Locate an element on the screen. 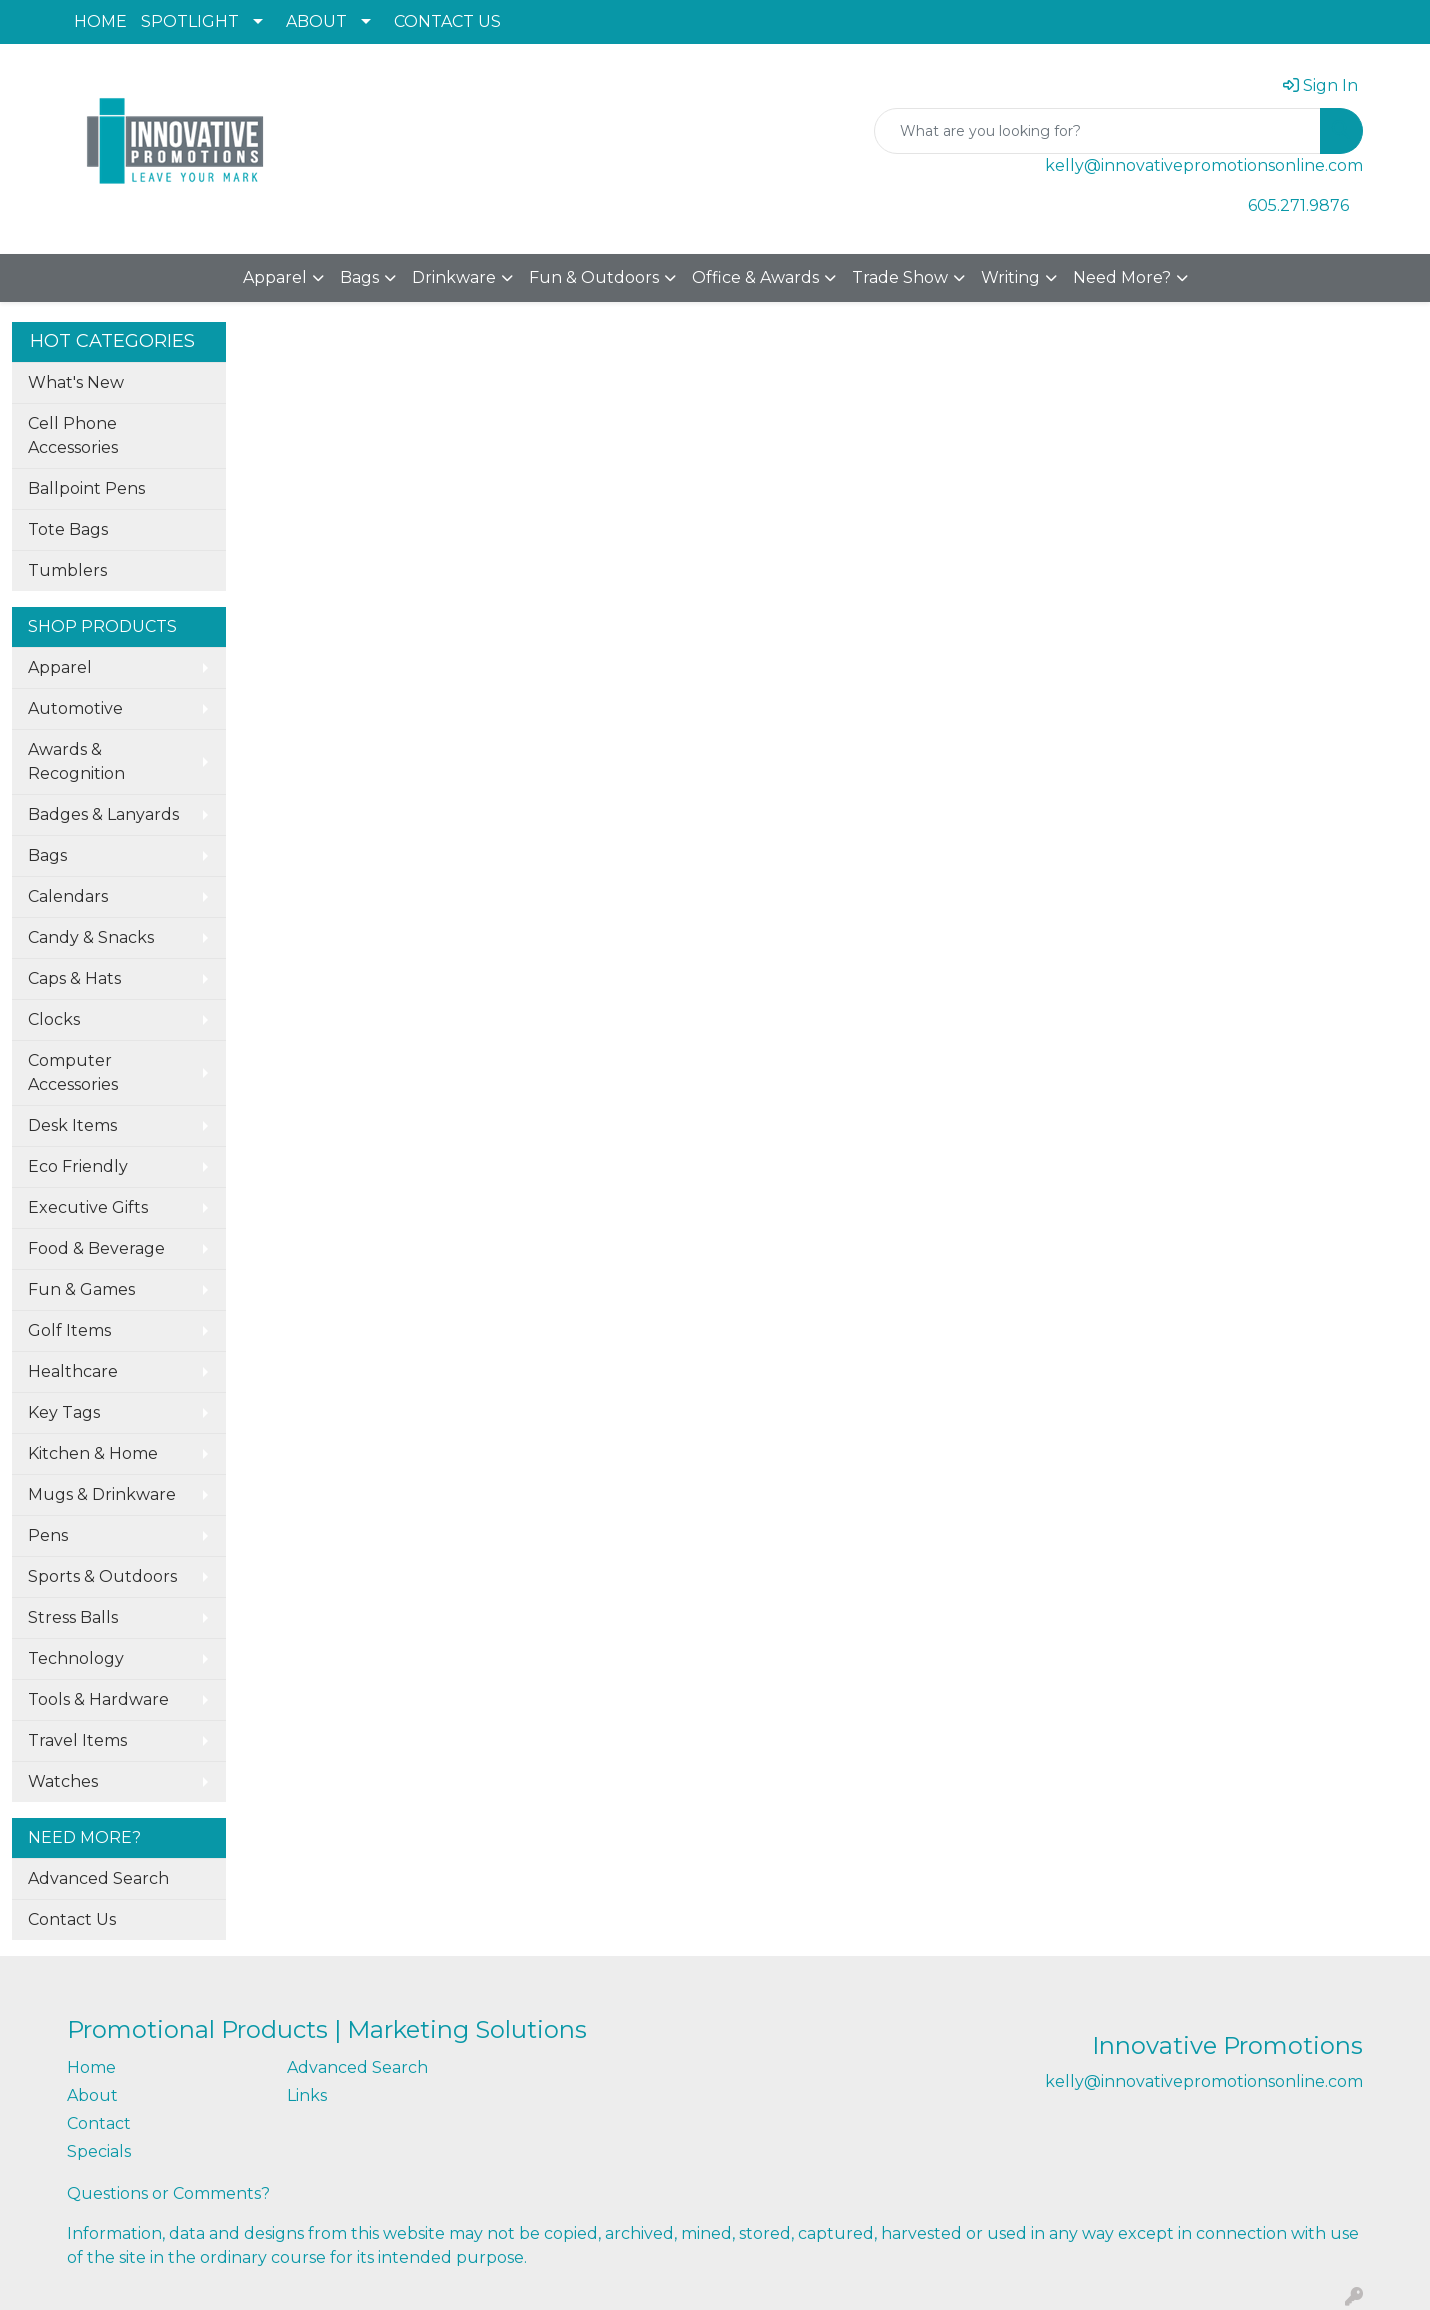 The height and width of the screenshot is (2310, 1430). Trade Show is located at coordinates (900, 277).